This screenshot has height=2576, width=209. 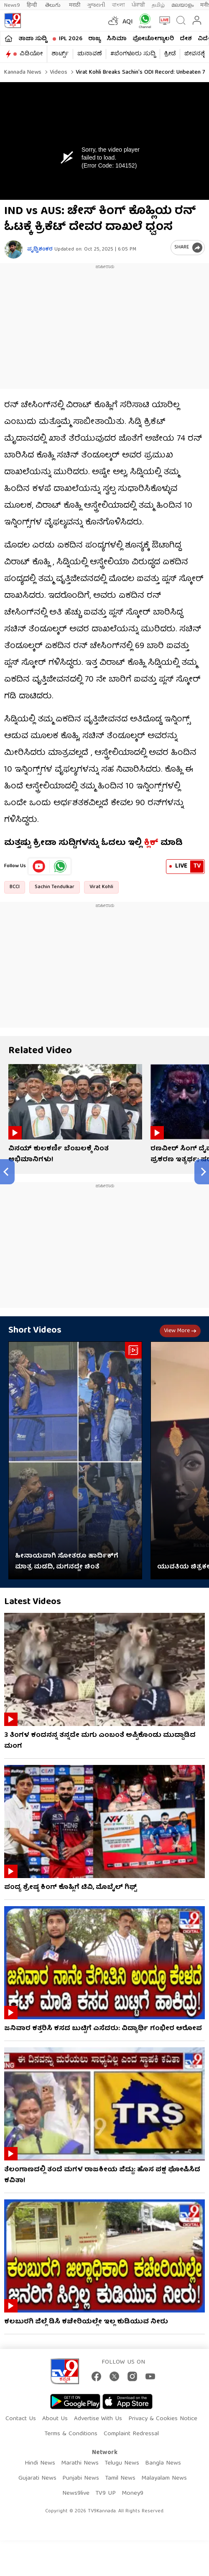 I want to click on ಸಿನಿಮಾ, so click(x=117, y=39).